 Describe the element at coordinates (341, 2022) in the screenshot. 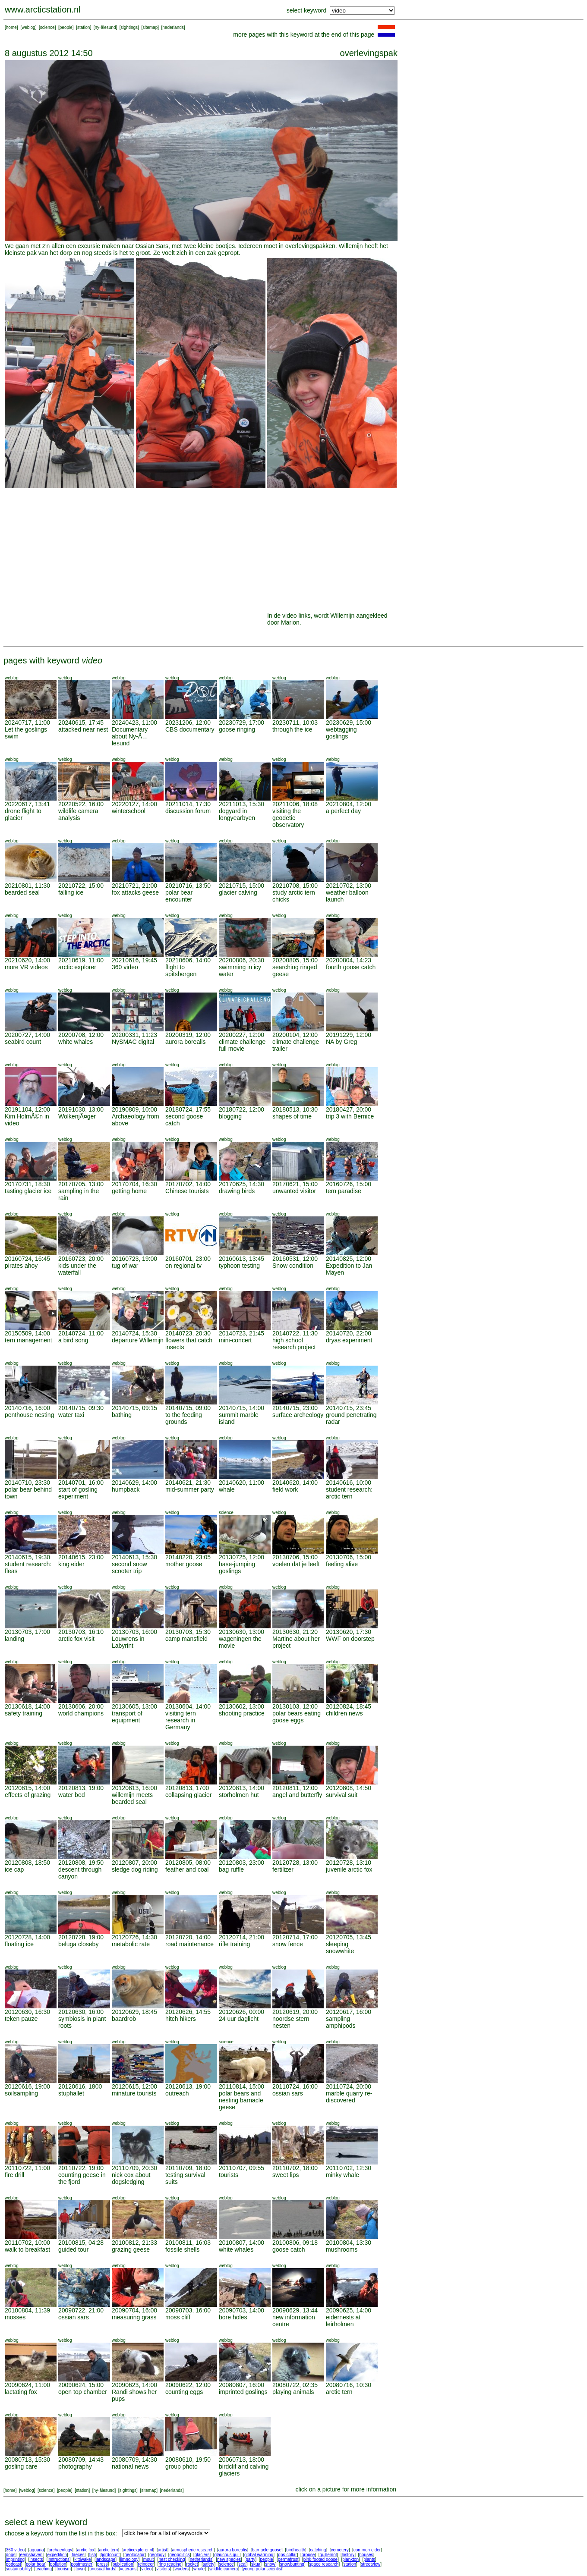

I see `sampling amphipods` at that location.